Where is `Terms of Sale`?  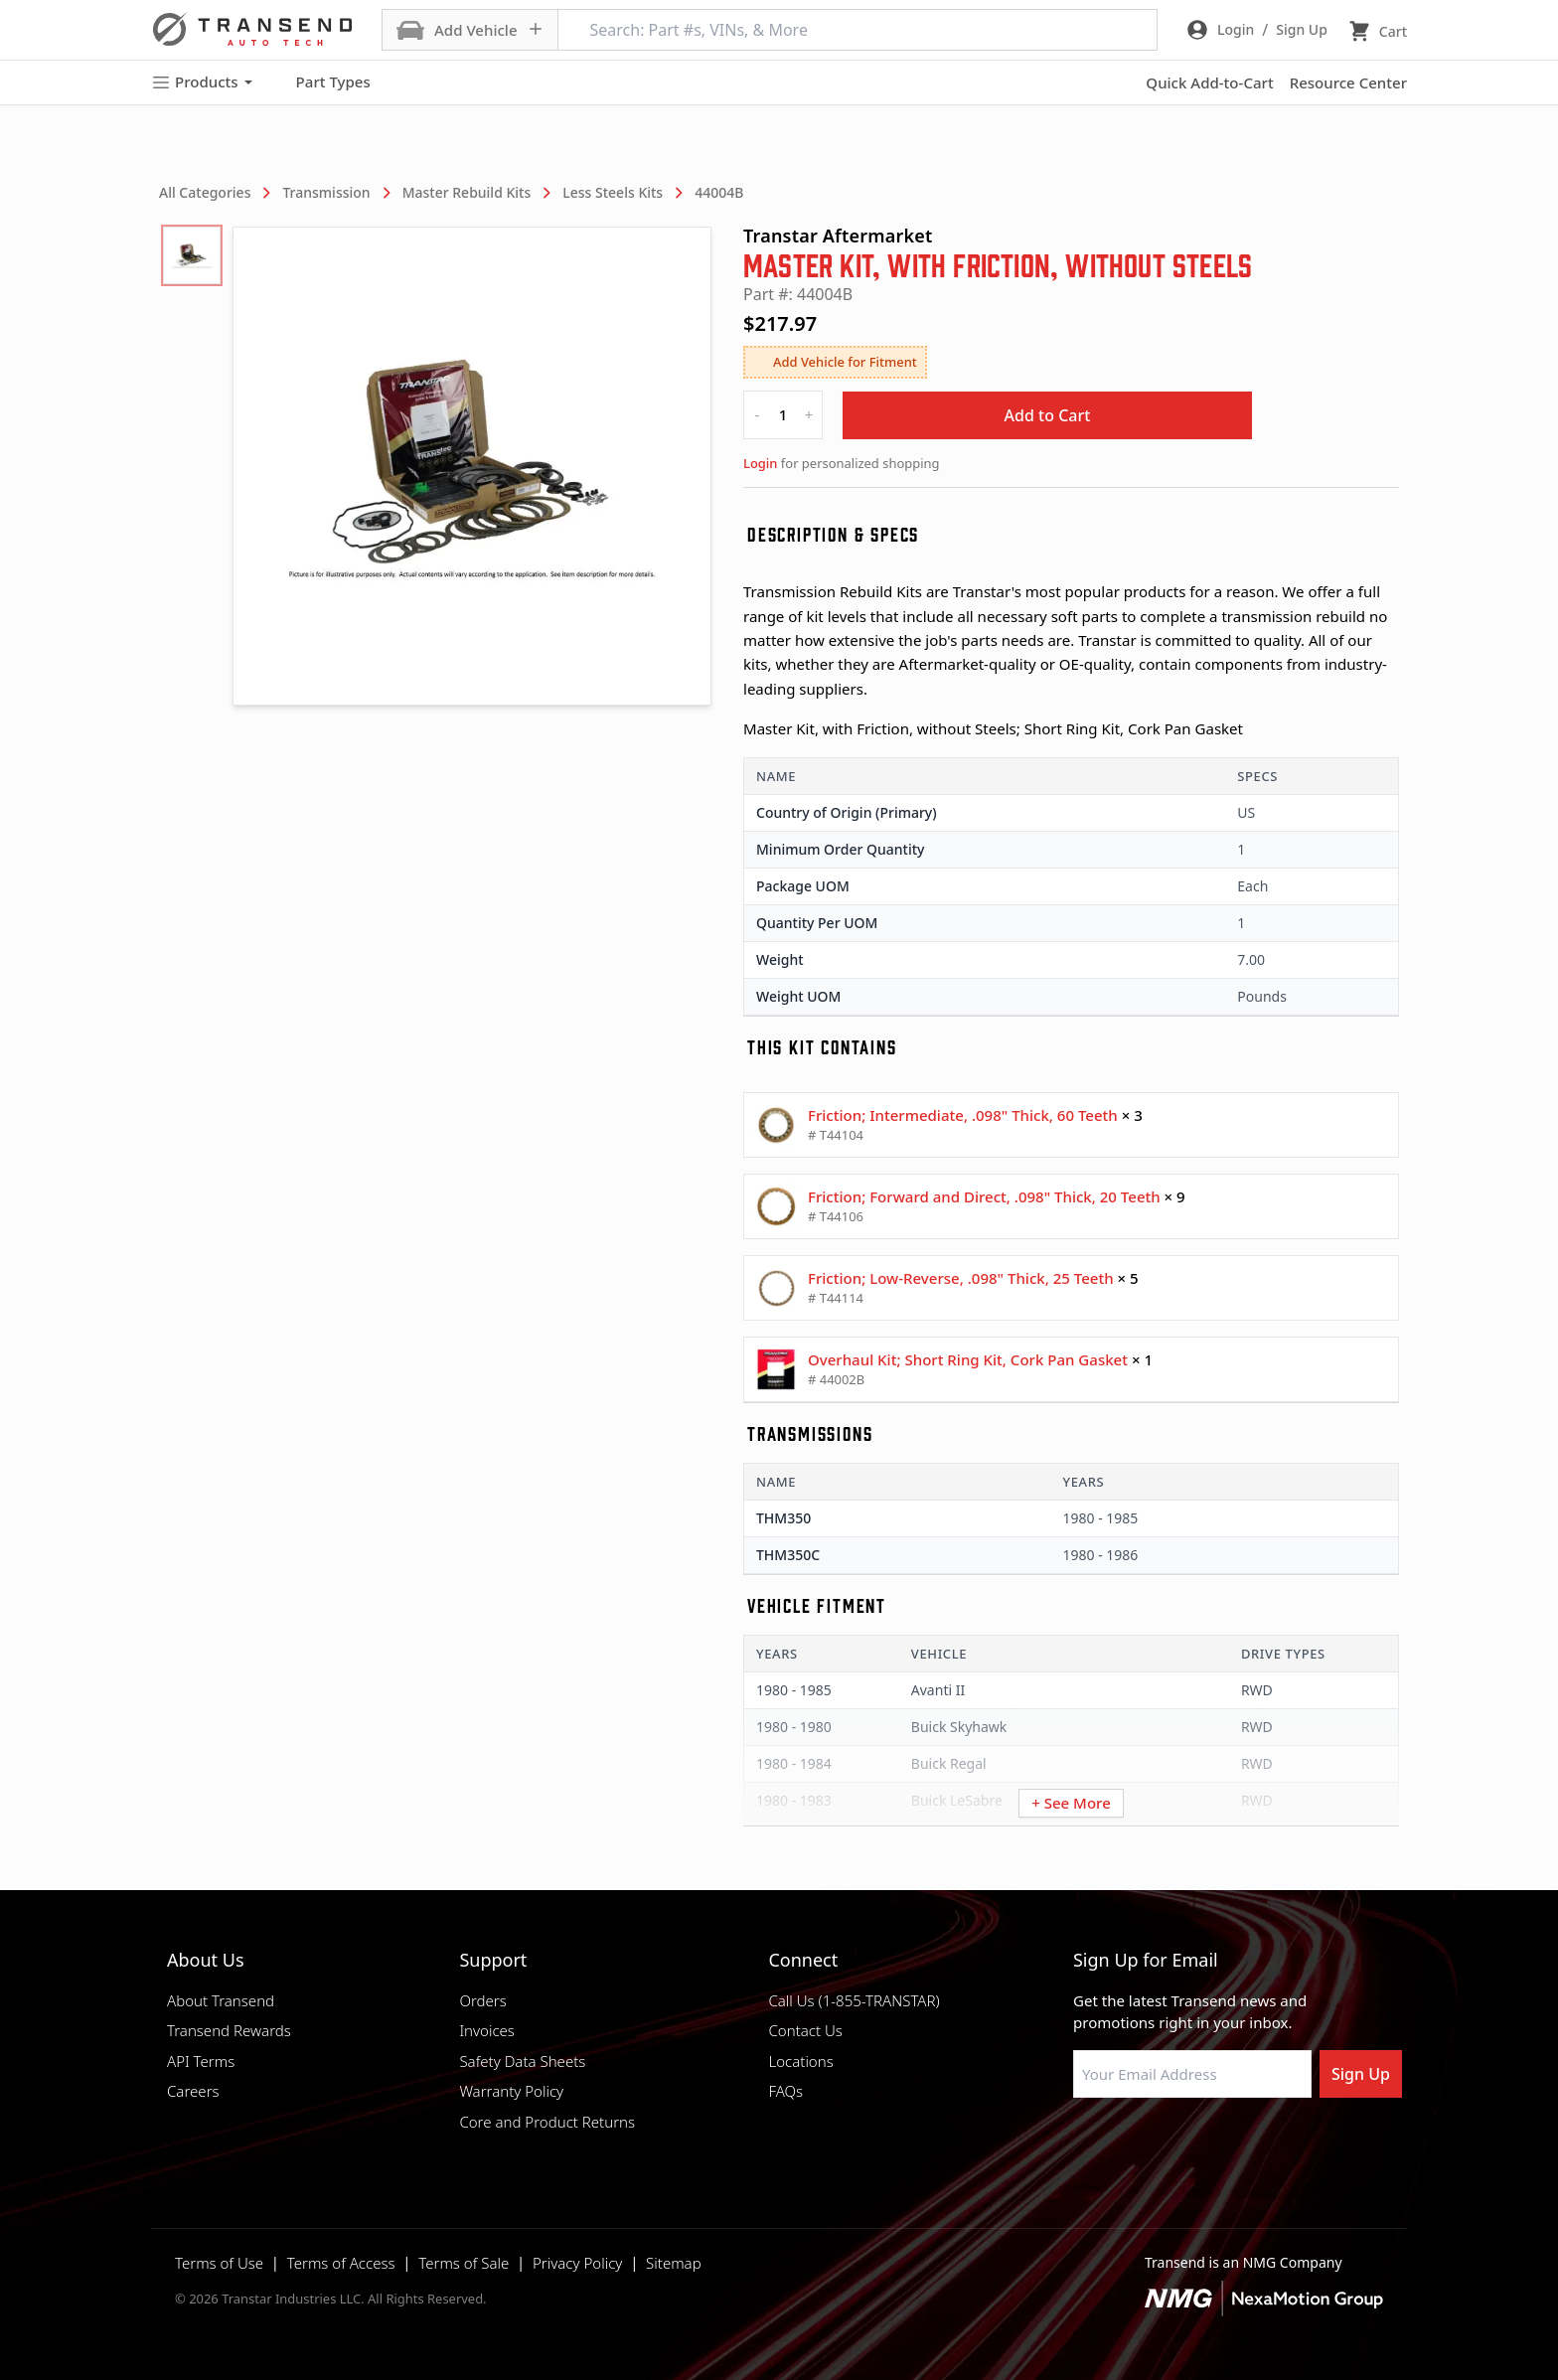 Terms of Sale is located at coordinates (463, 2263).